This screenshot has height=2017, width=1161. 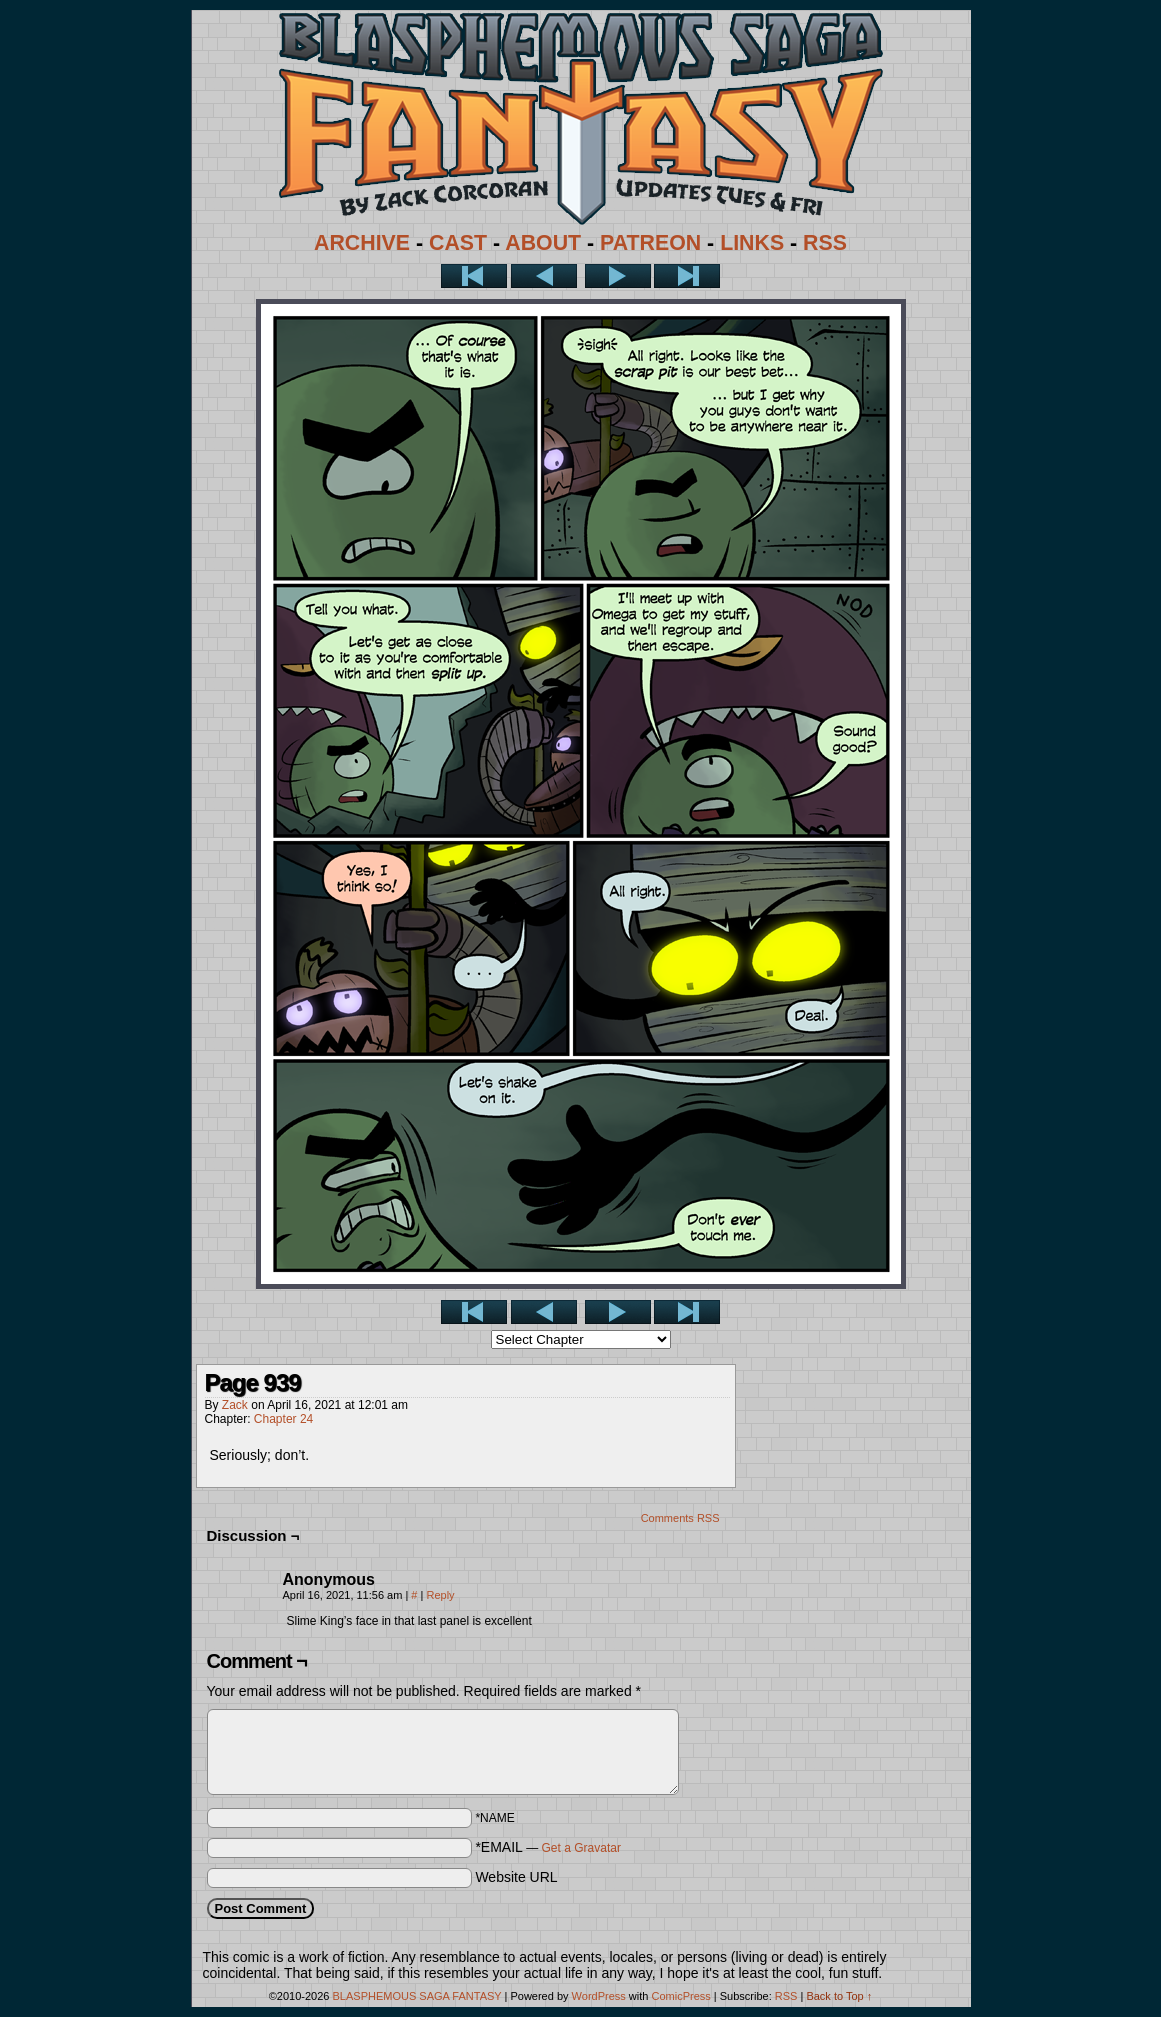 What do you see at coordinates (362, 243) in the screenshot?
I see `ARCHIVE` at bounding box center [362, 243].